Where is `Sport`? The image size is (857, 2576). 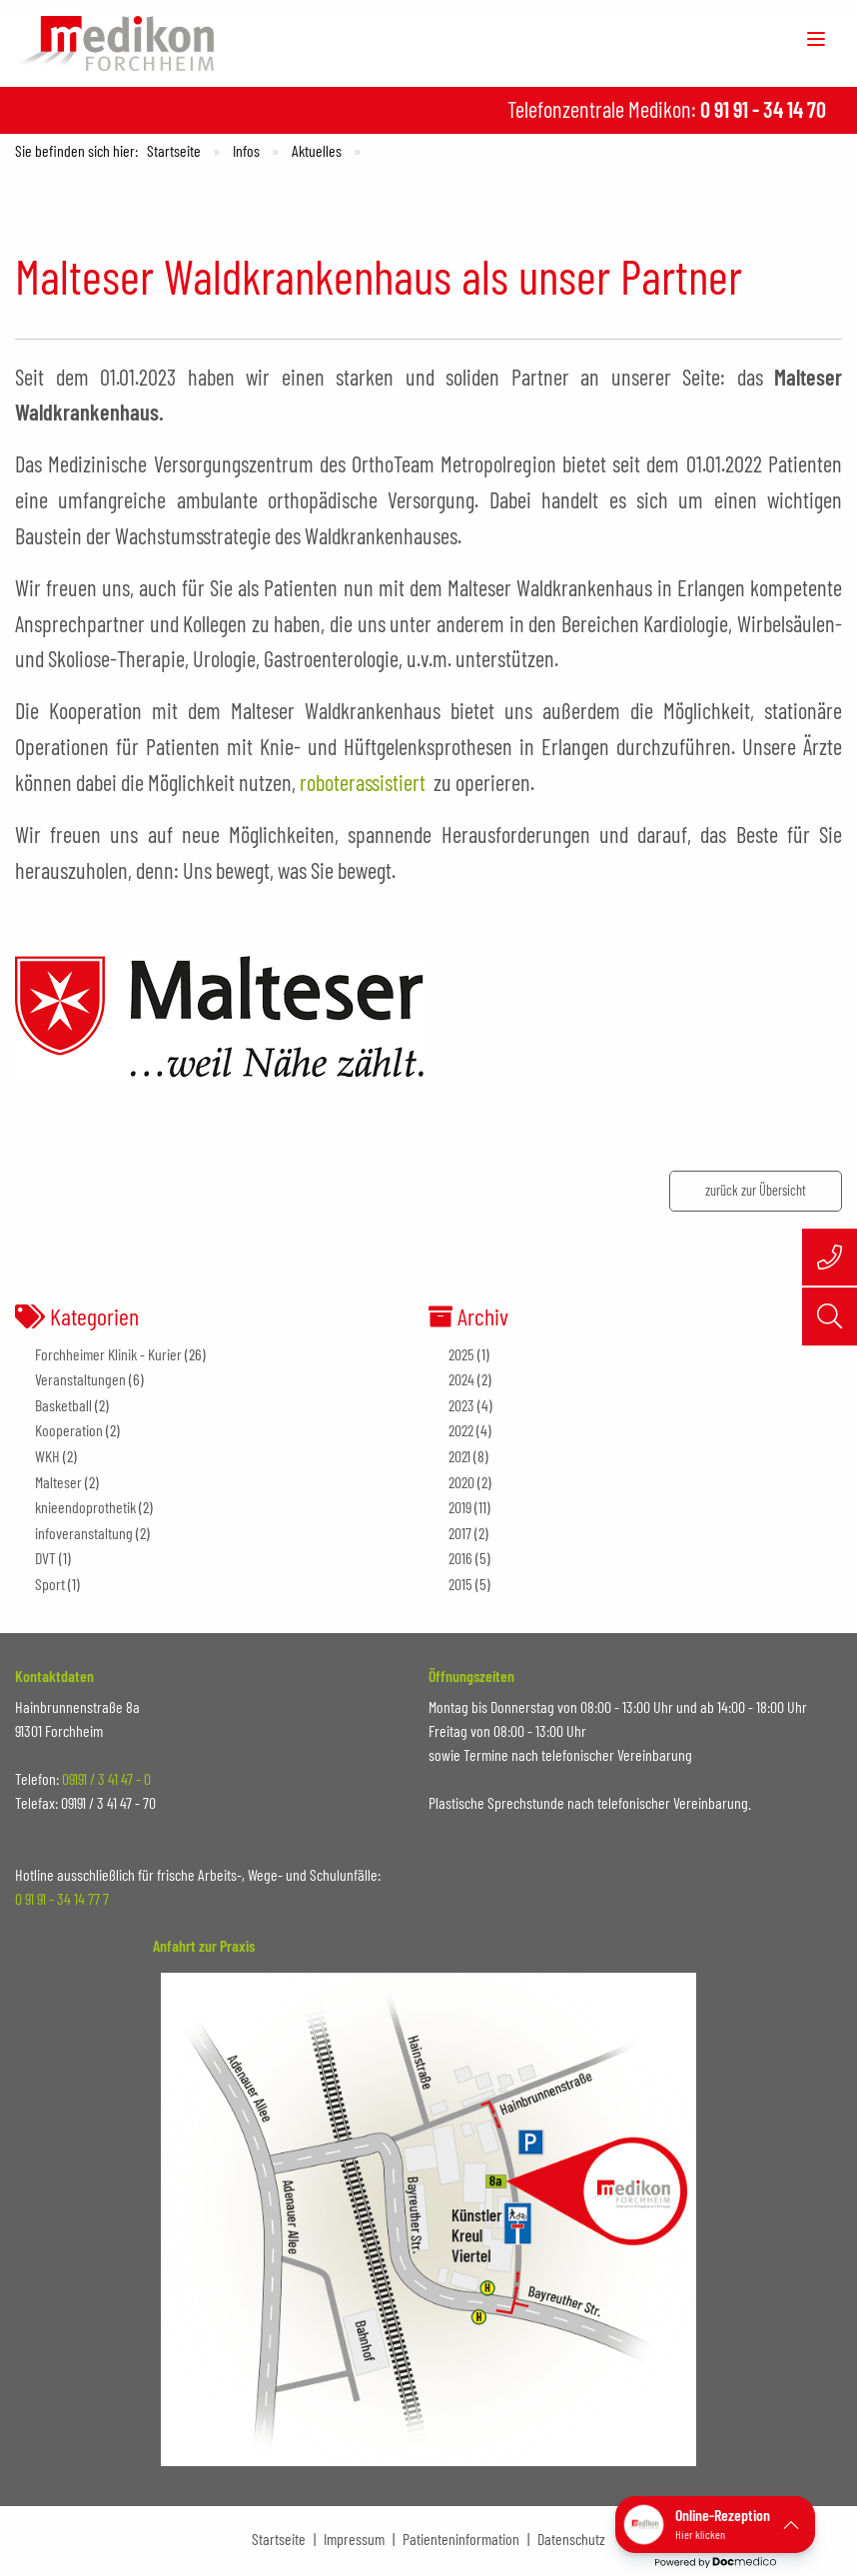 Sport is located at coordinates (50, 1583).